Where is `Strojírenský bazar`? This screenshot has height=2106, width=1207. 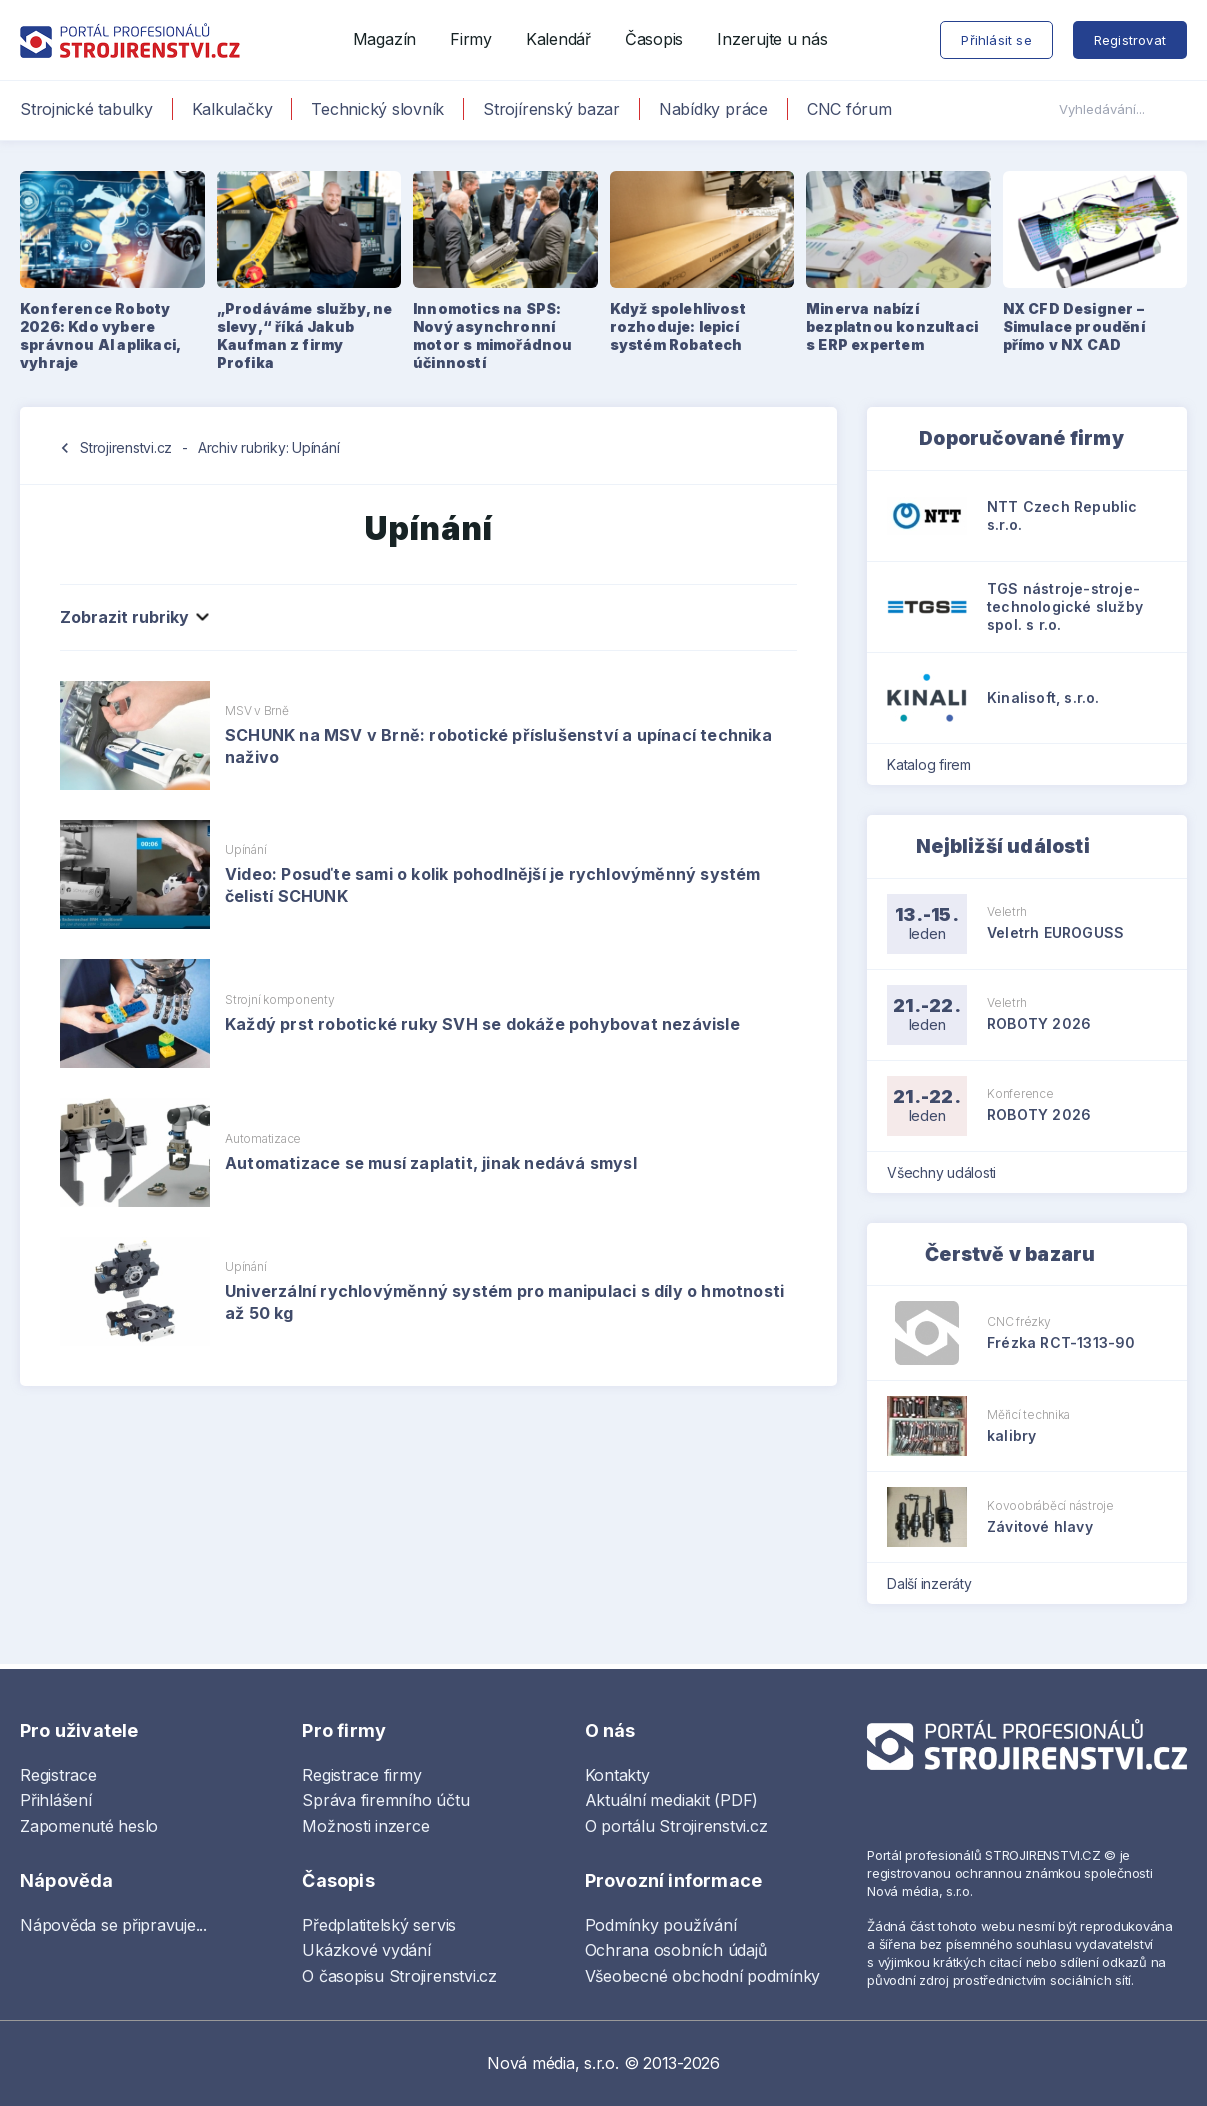 Strojírenský bazar is located at coordinates (551, 109).